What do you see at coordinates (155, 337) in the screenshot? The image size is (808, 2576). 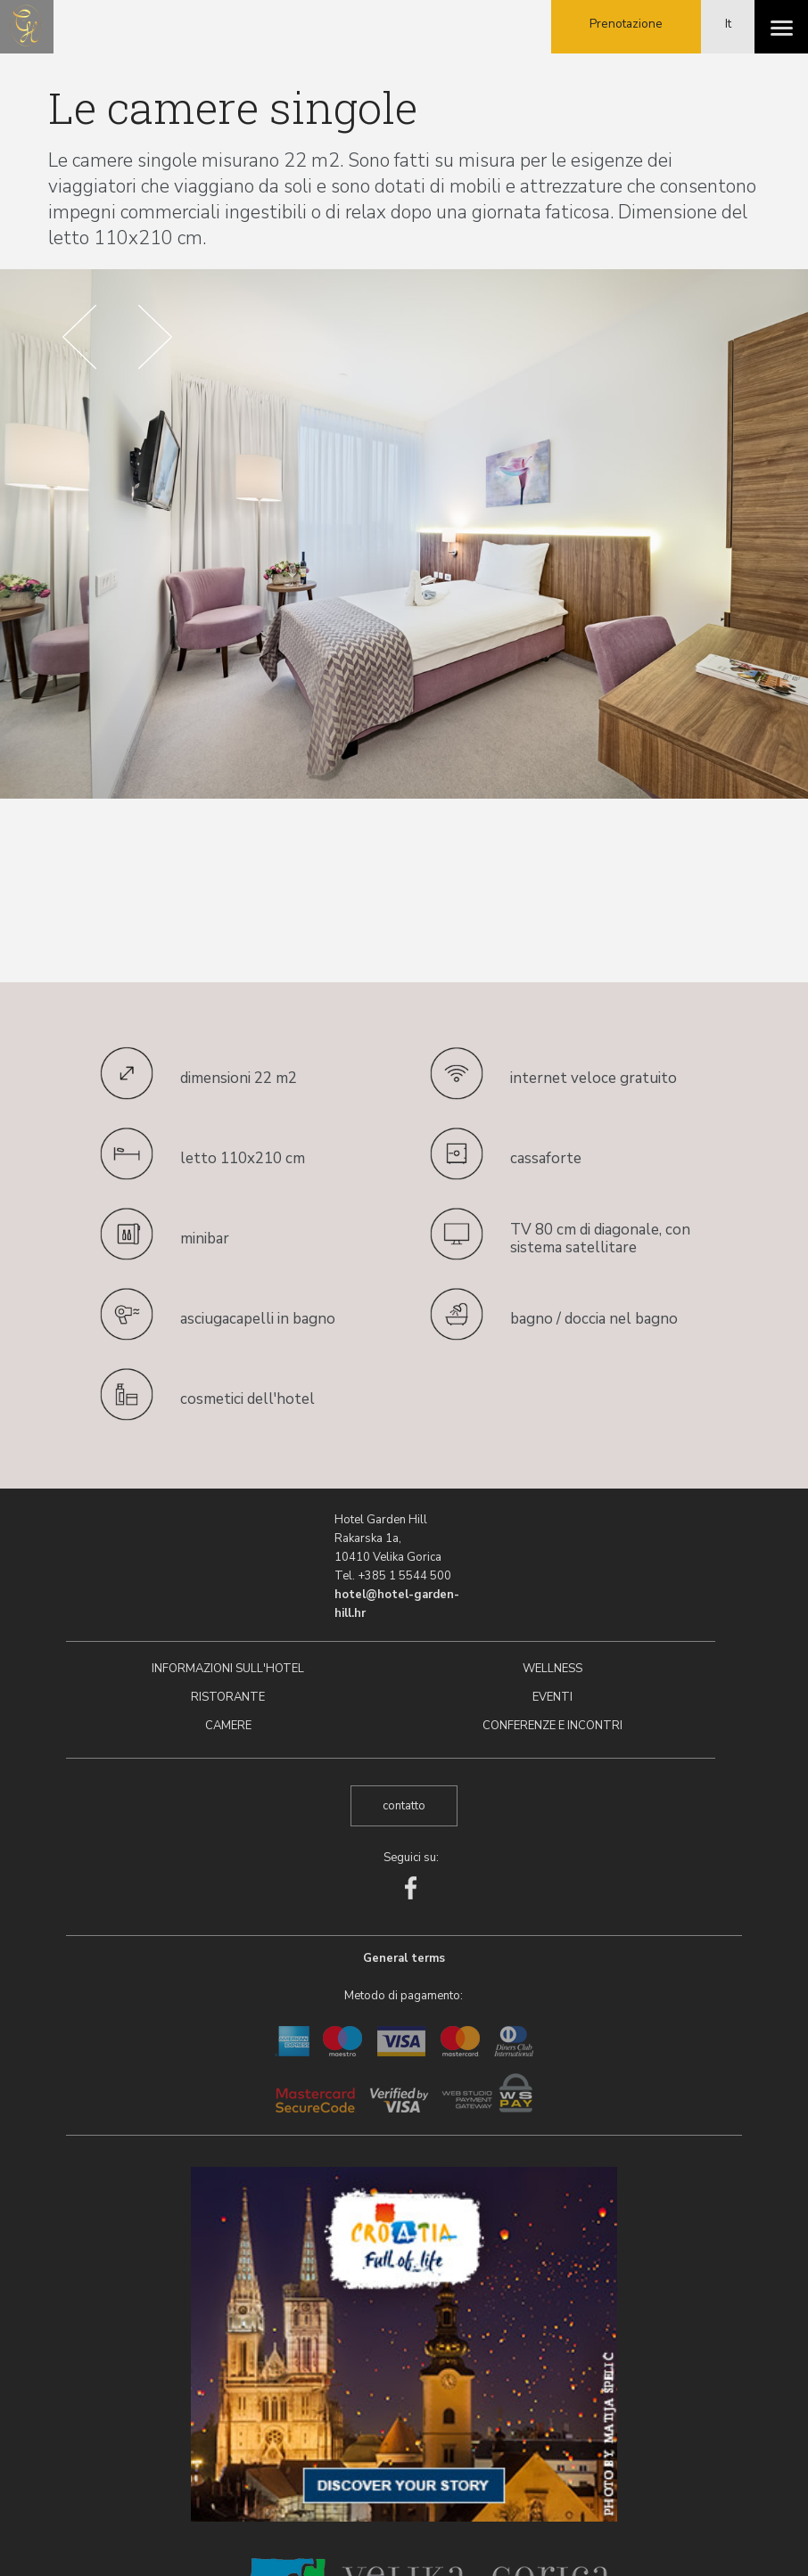 I see `Next` at bounding box center [155, 337].